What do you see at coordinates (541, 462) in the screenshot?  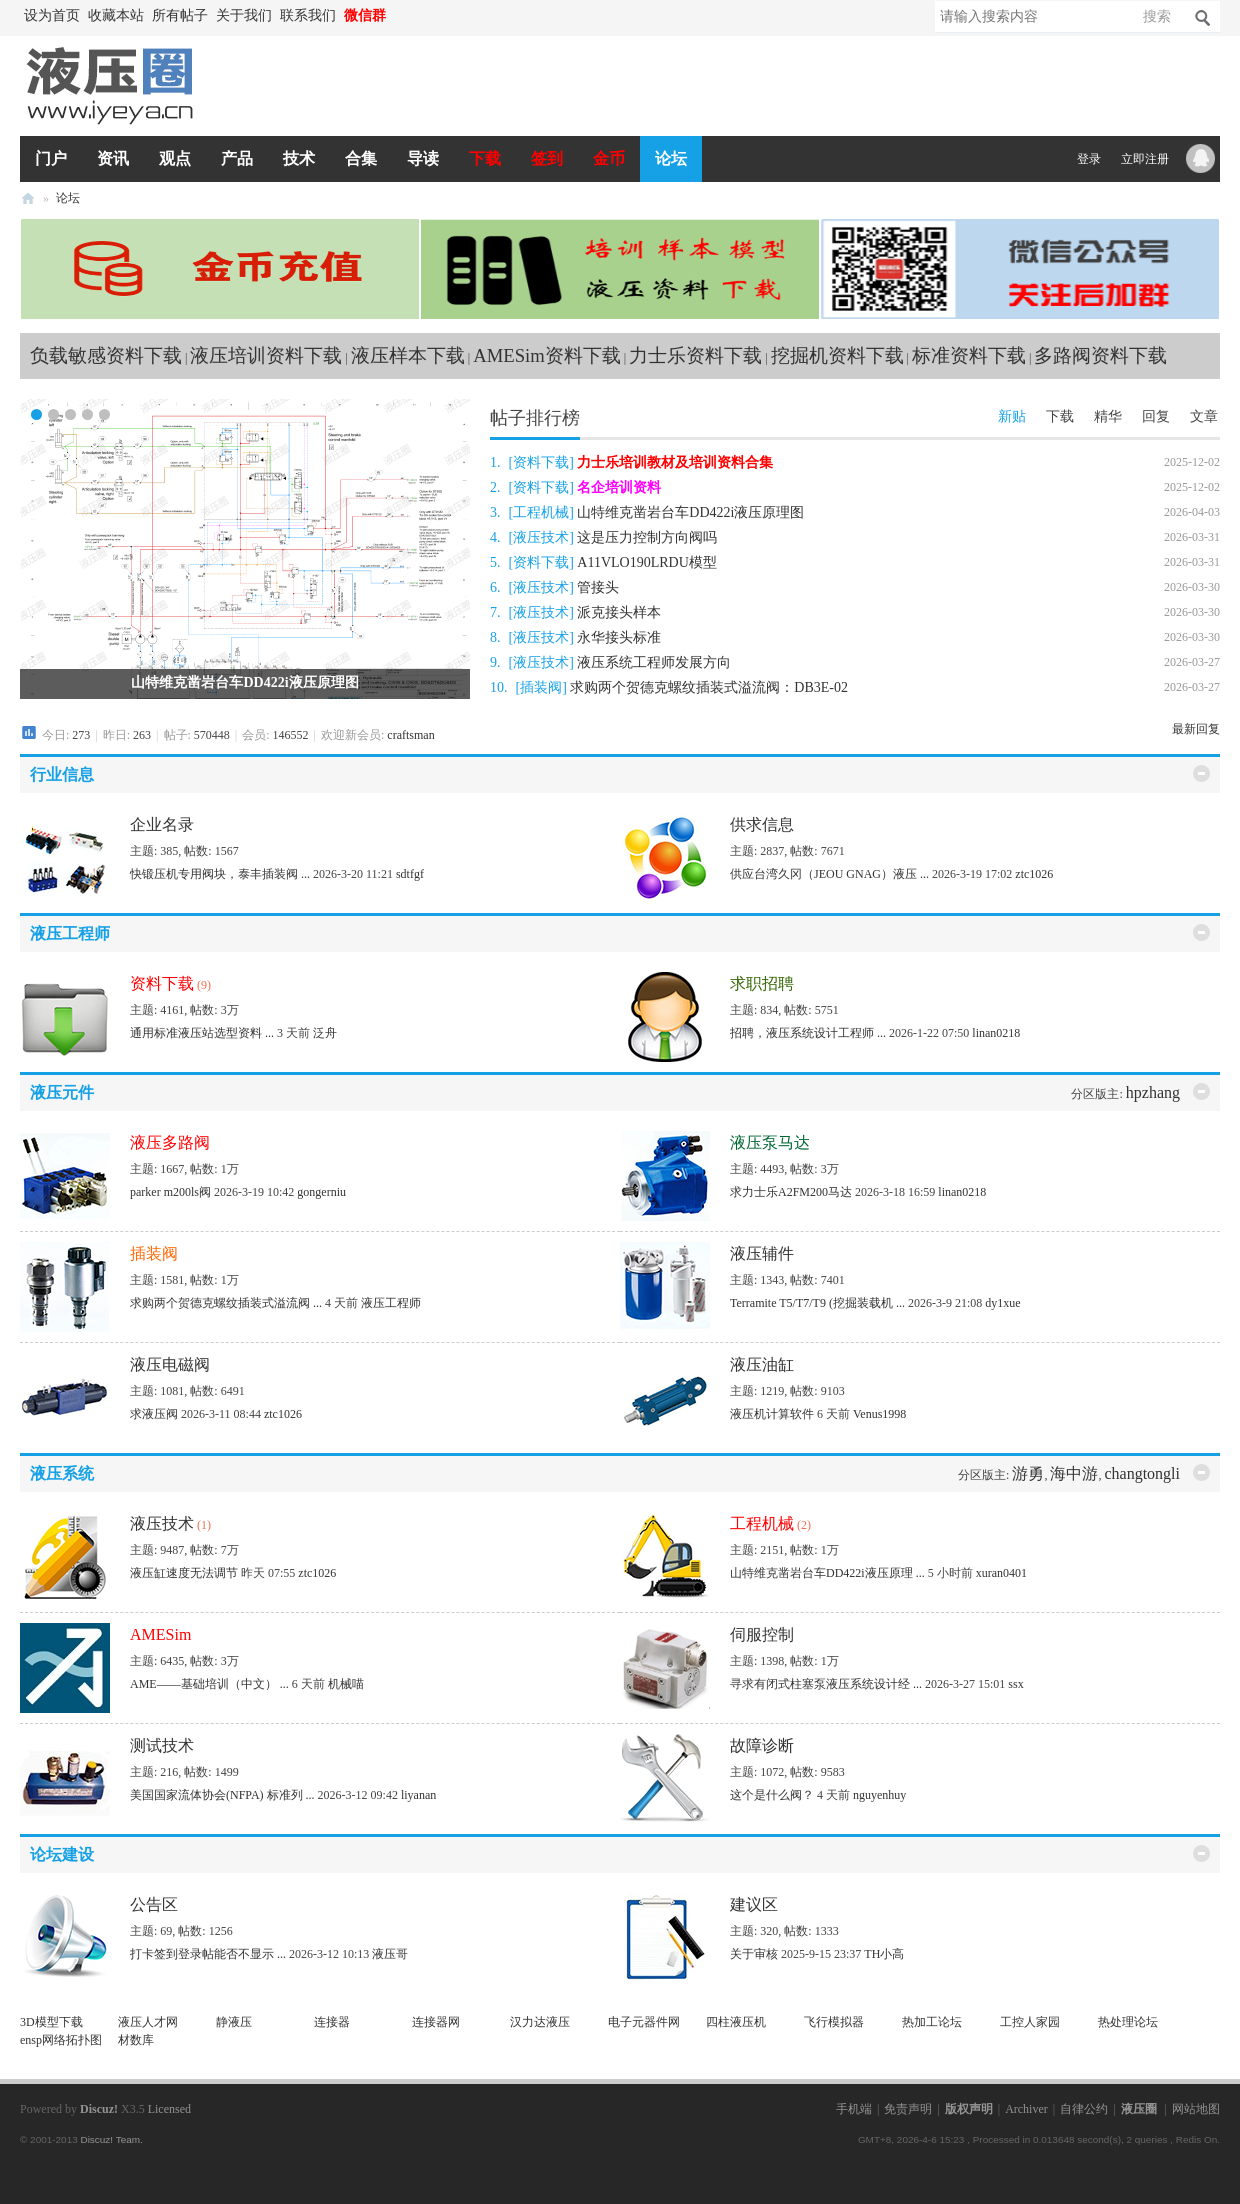 I see `资料下载` at bounding box center [541, 462].